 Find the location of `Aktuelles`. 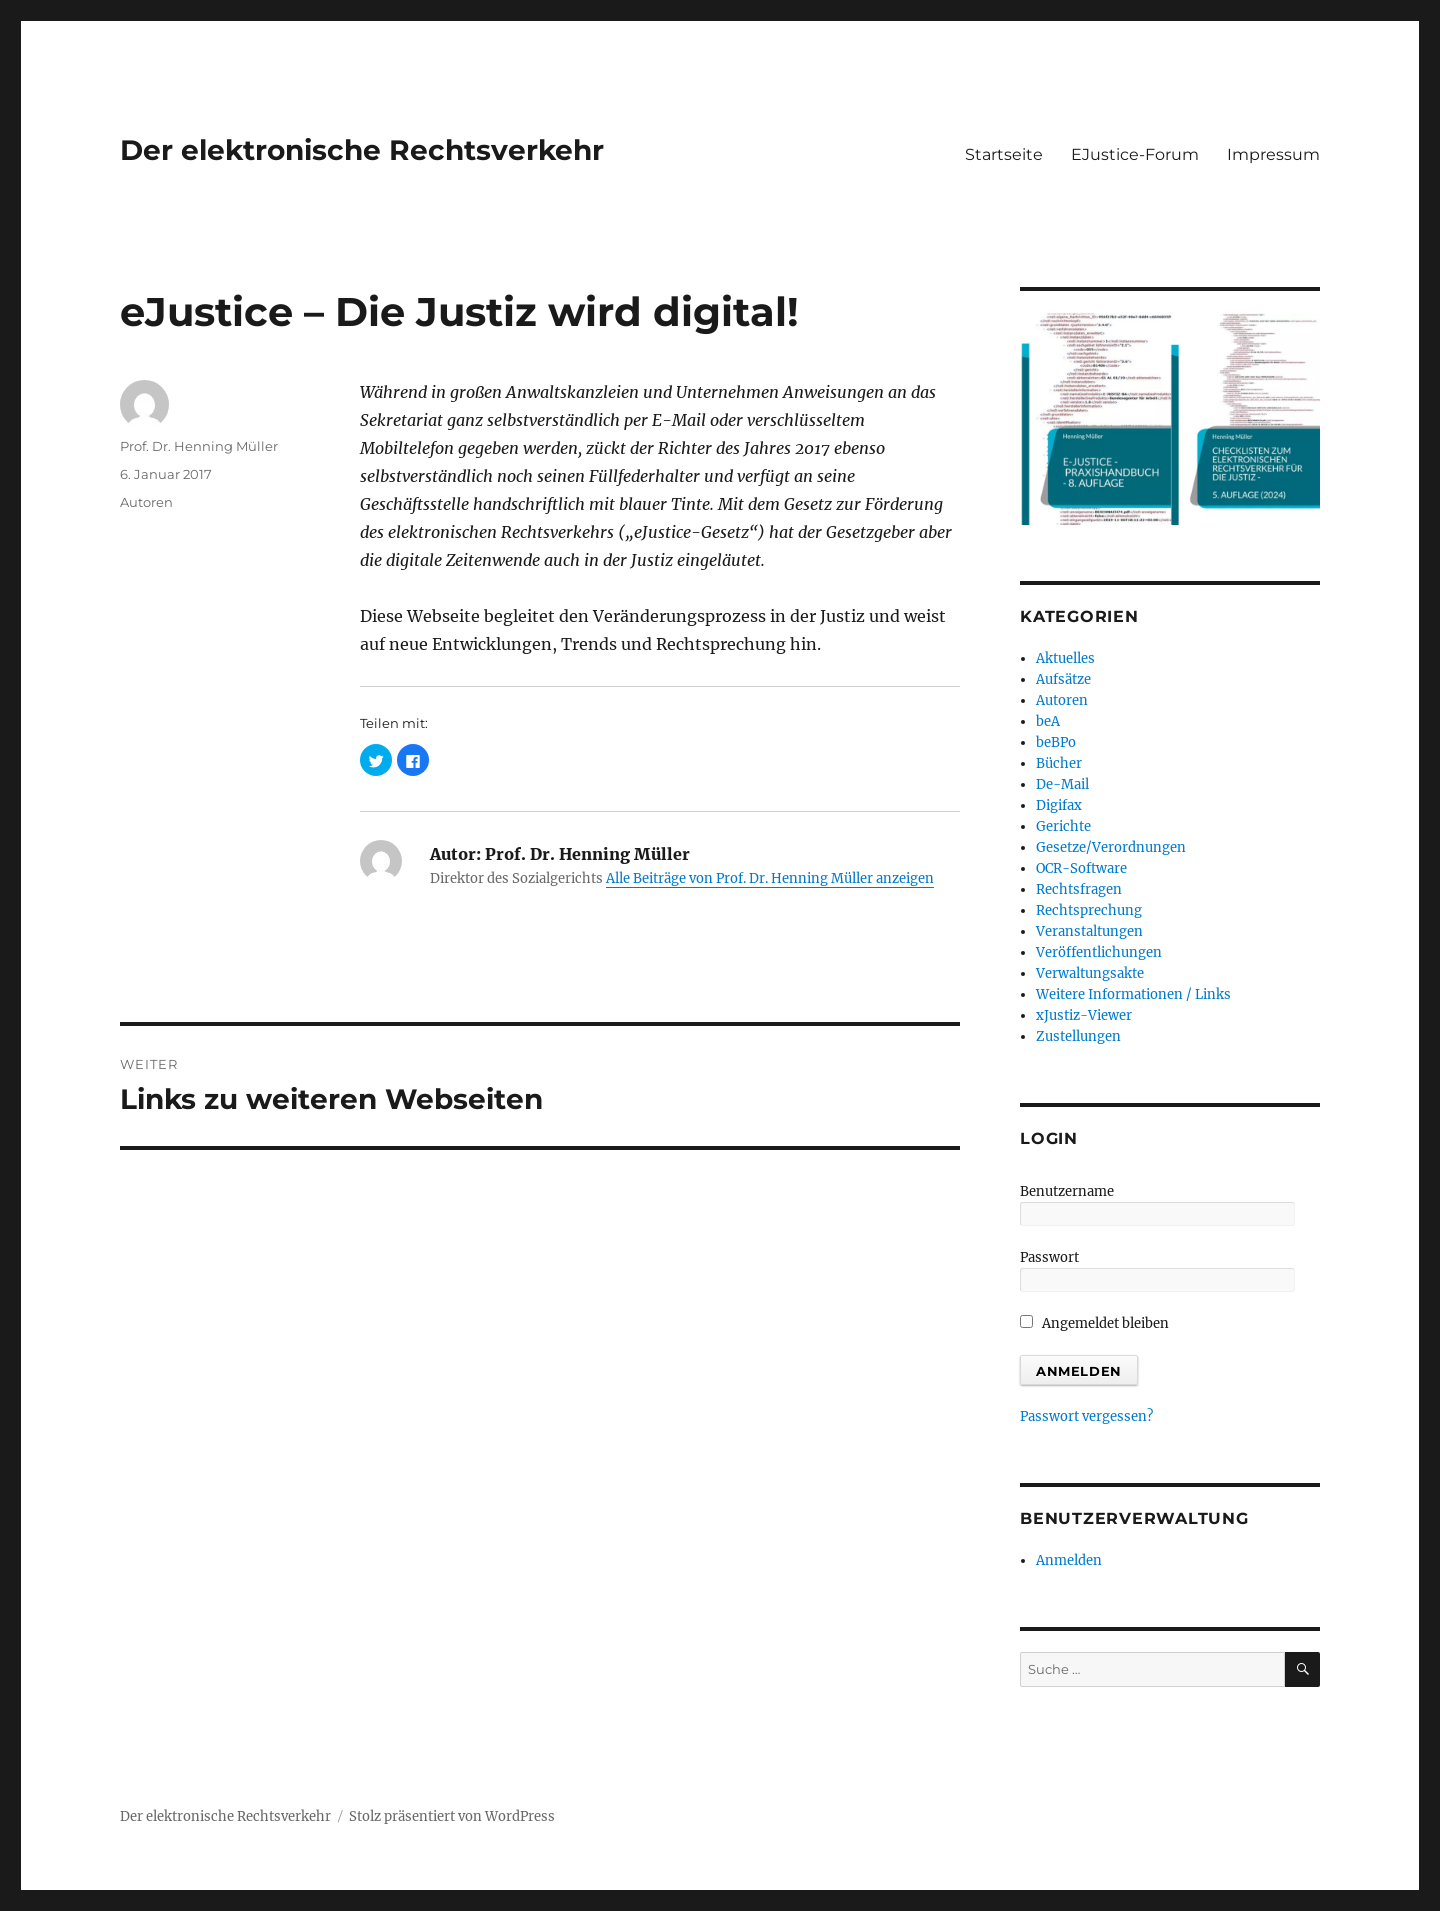

Aktuelles is located at coordinates (1065, 658).